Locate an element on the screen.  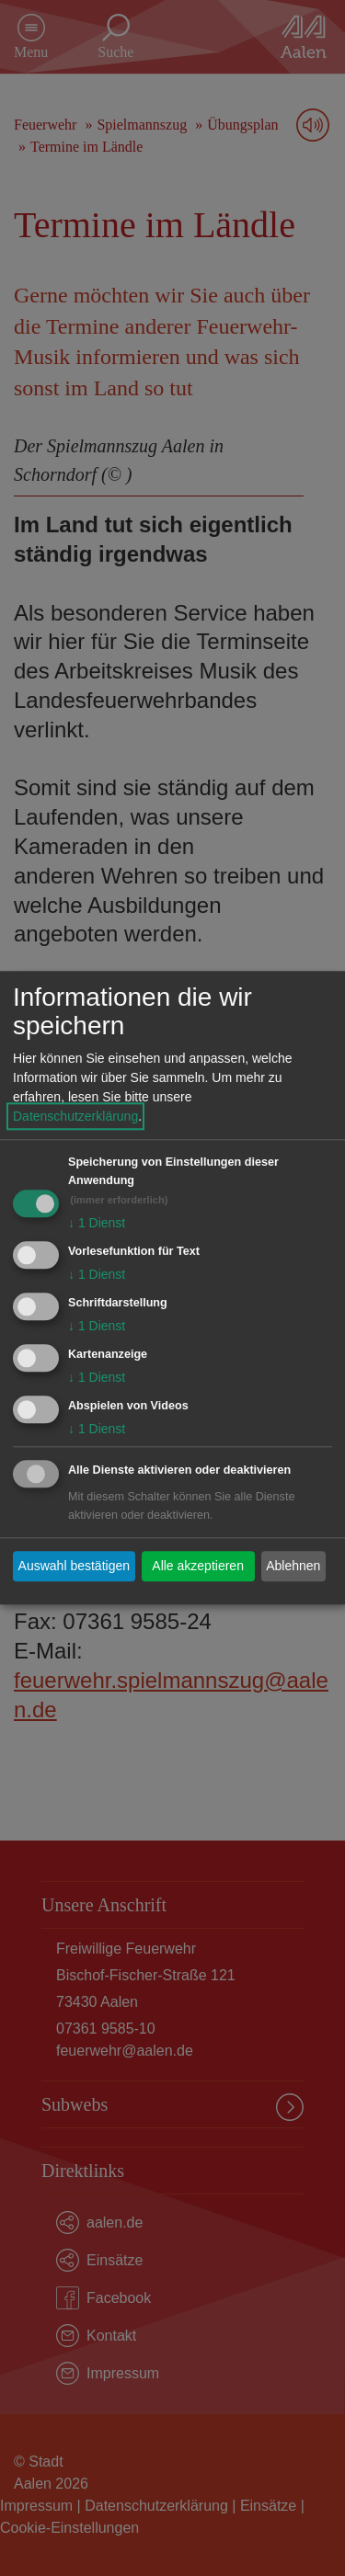
Auswahl bestätigen is located at coordinates (74, 1565).